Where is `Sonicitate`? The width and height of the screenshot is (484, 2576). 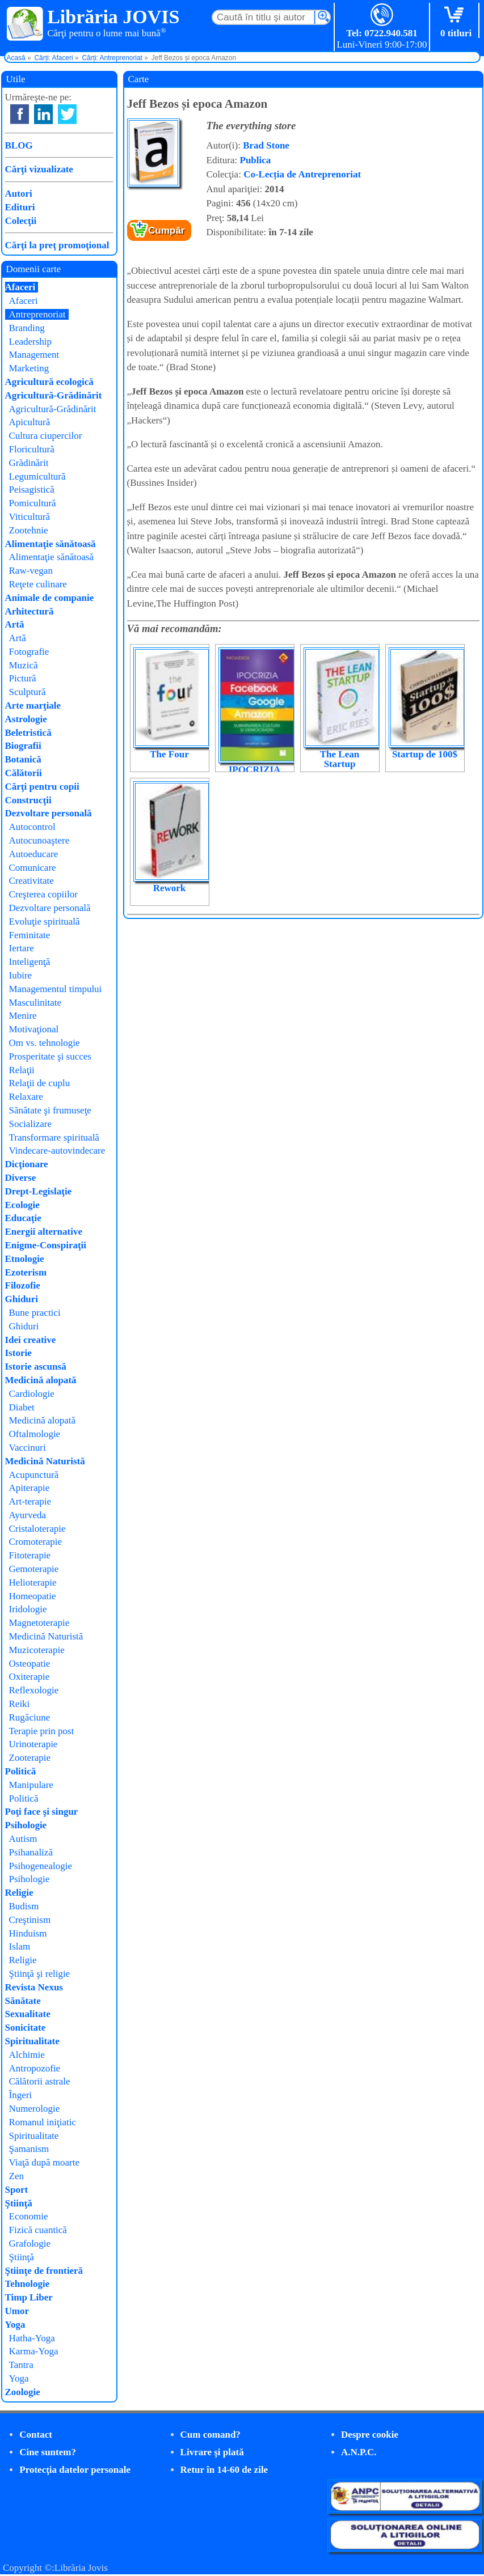
Sonicitate is located at coordinates (25, 2027).